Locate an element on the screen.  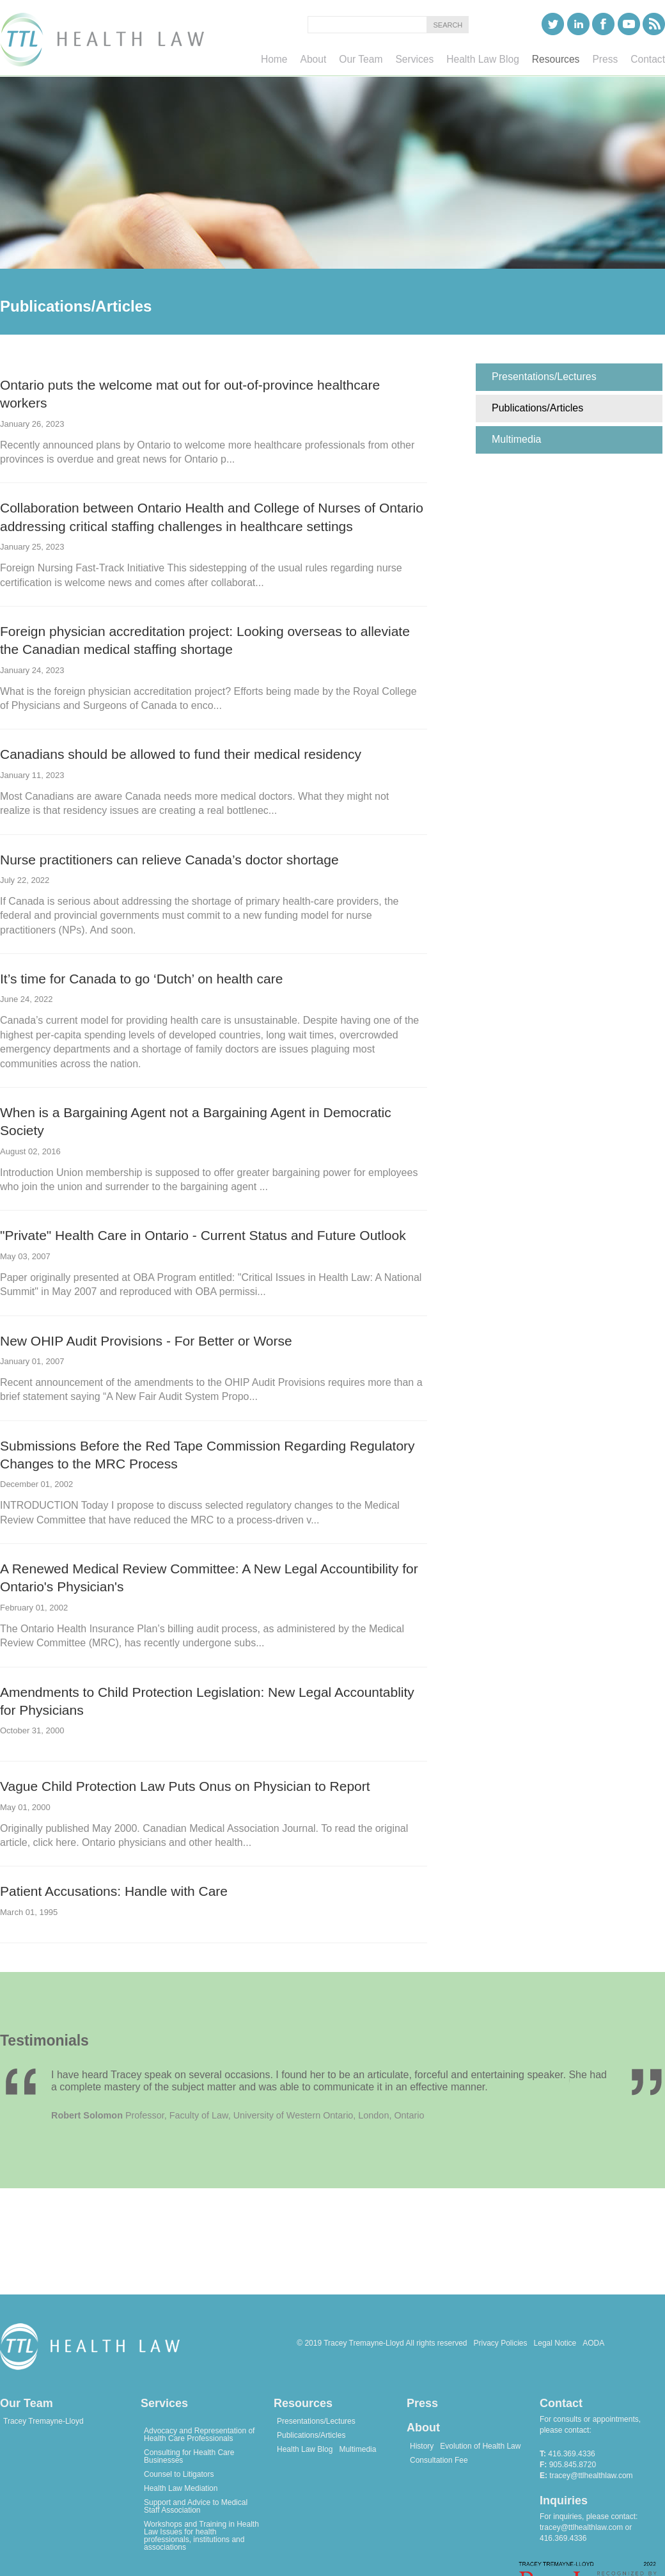
Presentations/Lectures is located at coordinates (316, 2421).